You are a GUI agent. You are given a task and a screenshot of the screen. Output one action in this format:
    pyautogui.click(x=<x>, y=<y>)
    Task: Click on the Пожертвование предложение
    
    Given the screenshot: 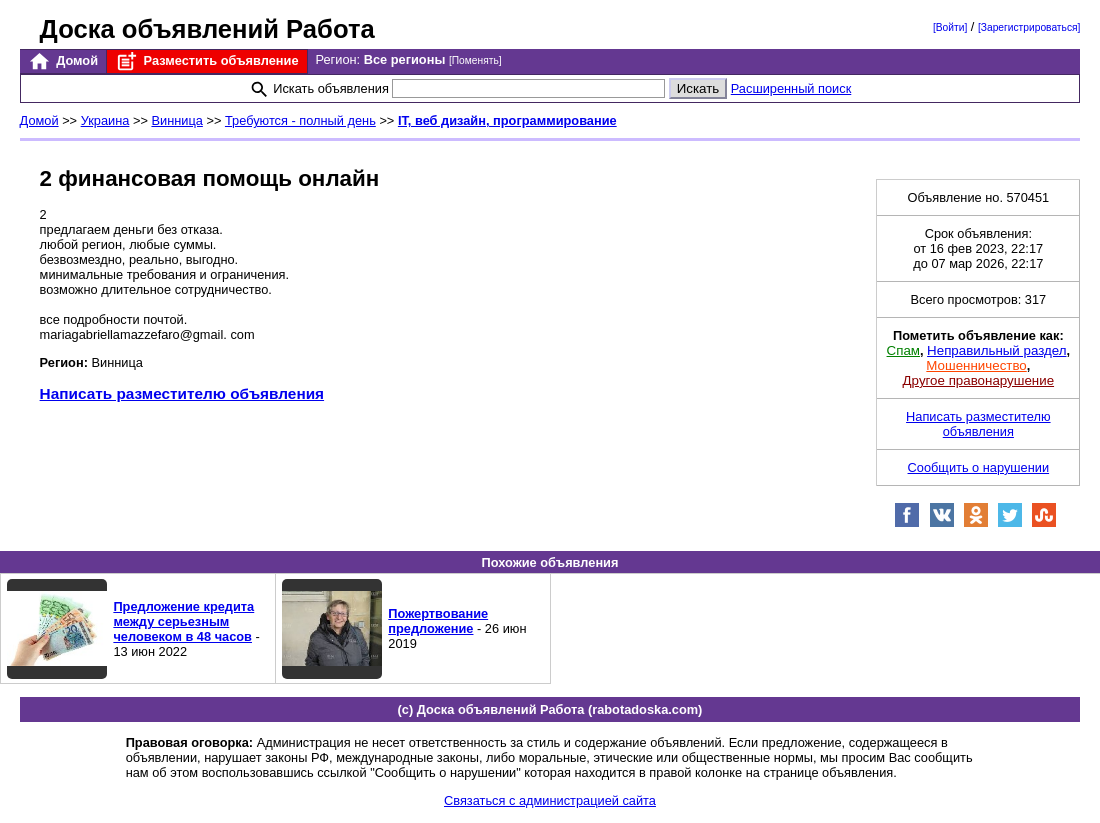 What is the action you would take?
    pyautogui.click(x=438, y=621)
    